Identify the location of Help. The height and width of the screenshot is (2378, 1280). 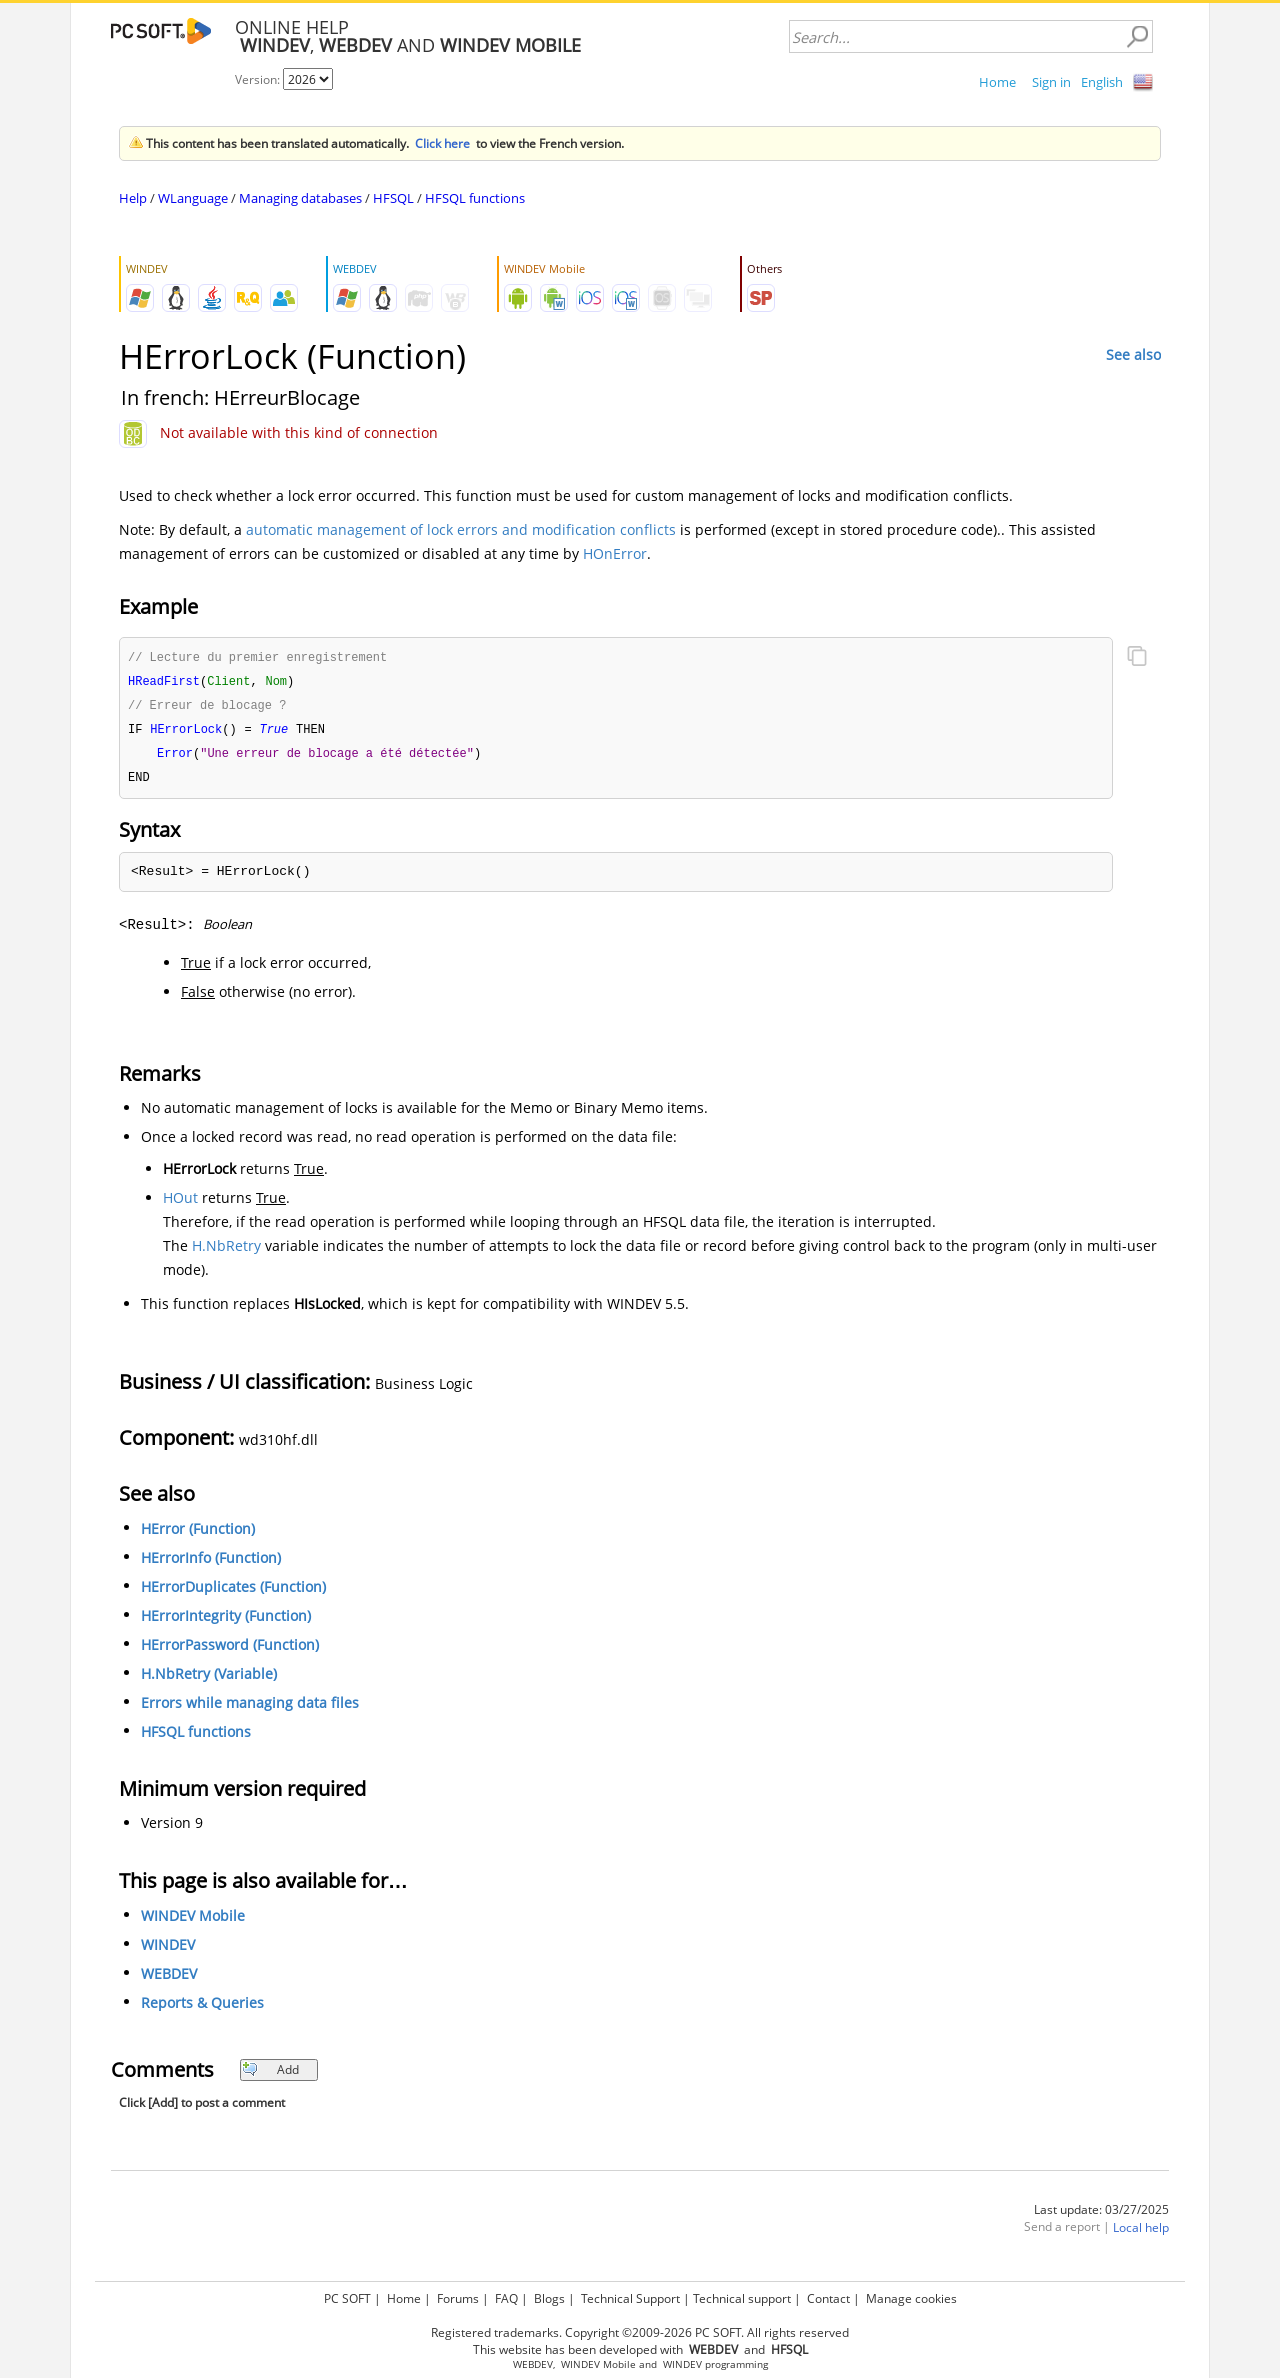
(133, 198).